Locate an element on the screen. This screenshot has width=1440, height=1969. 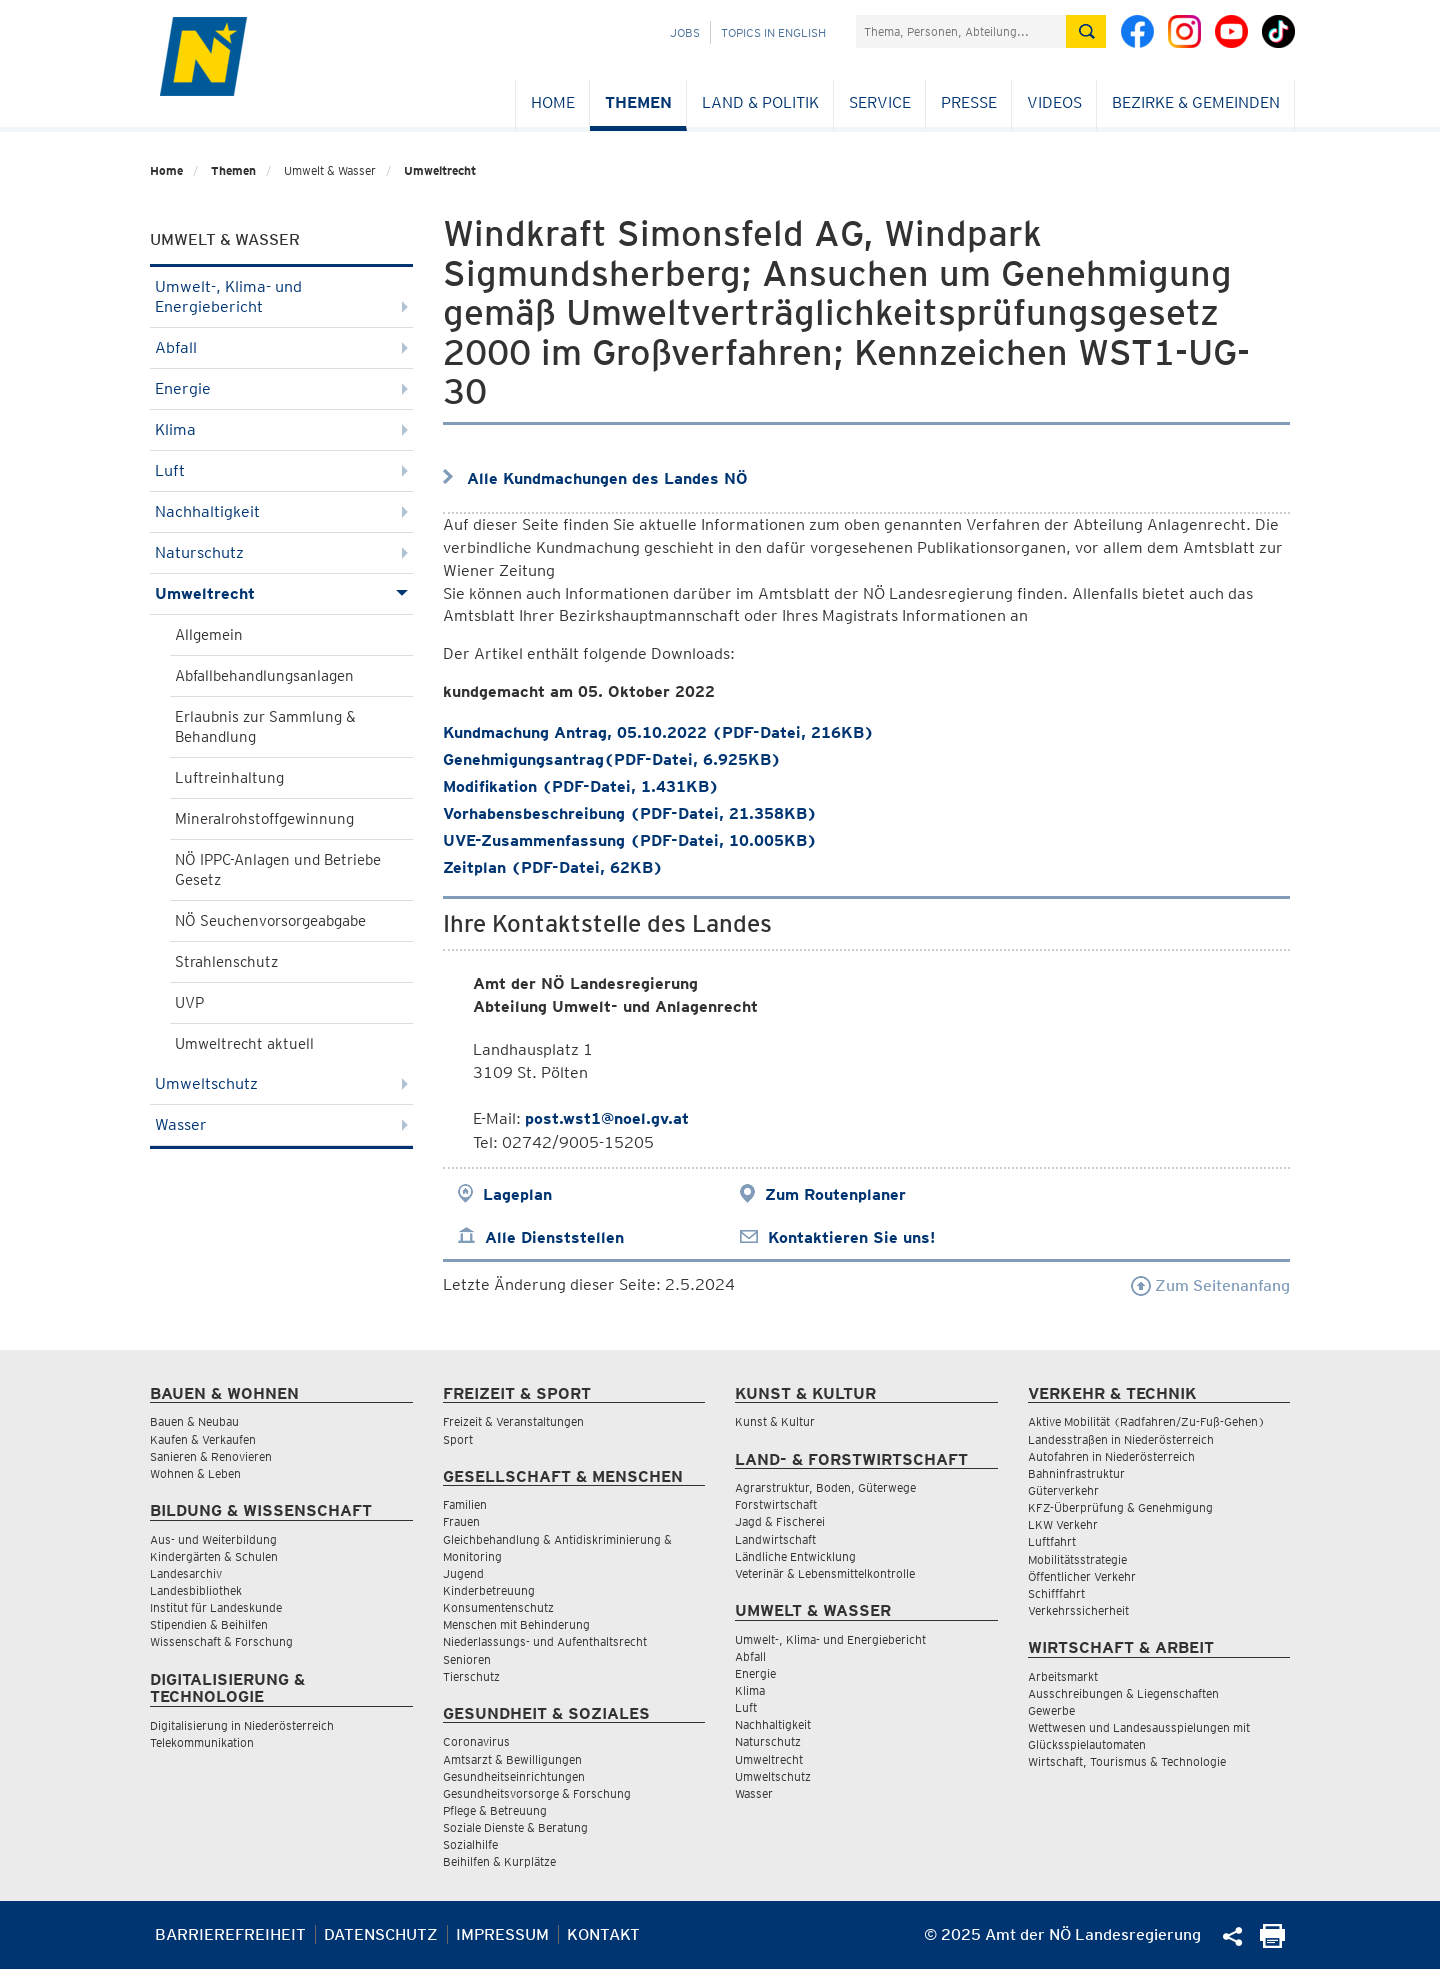
Topics in English is located at coordinates (773, 32).